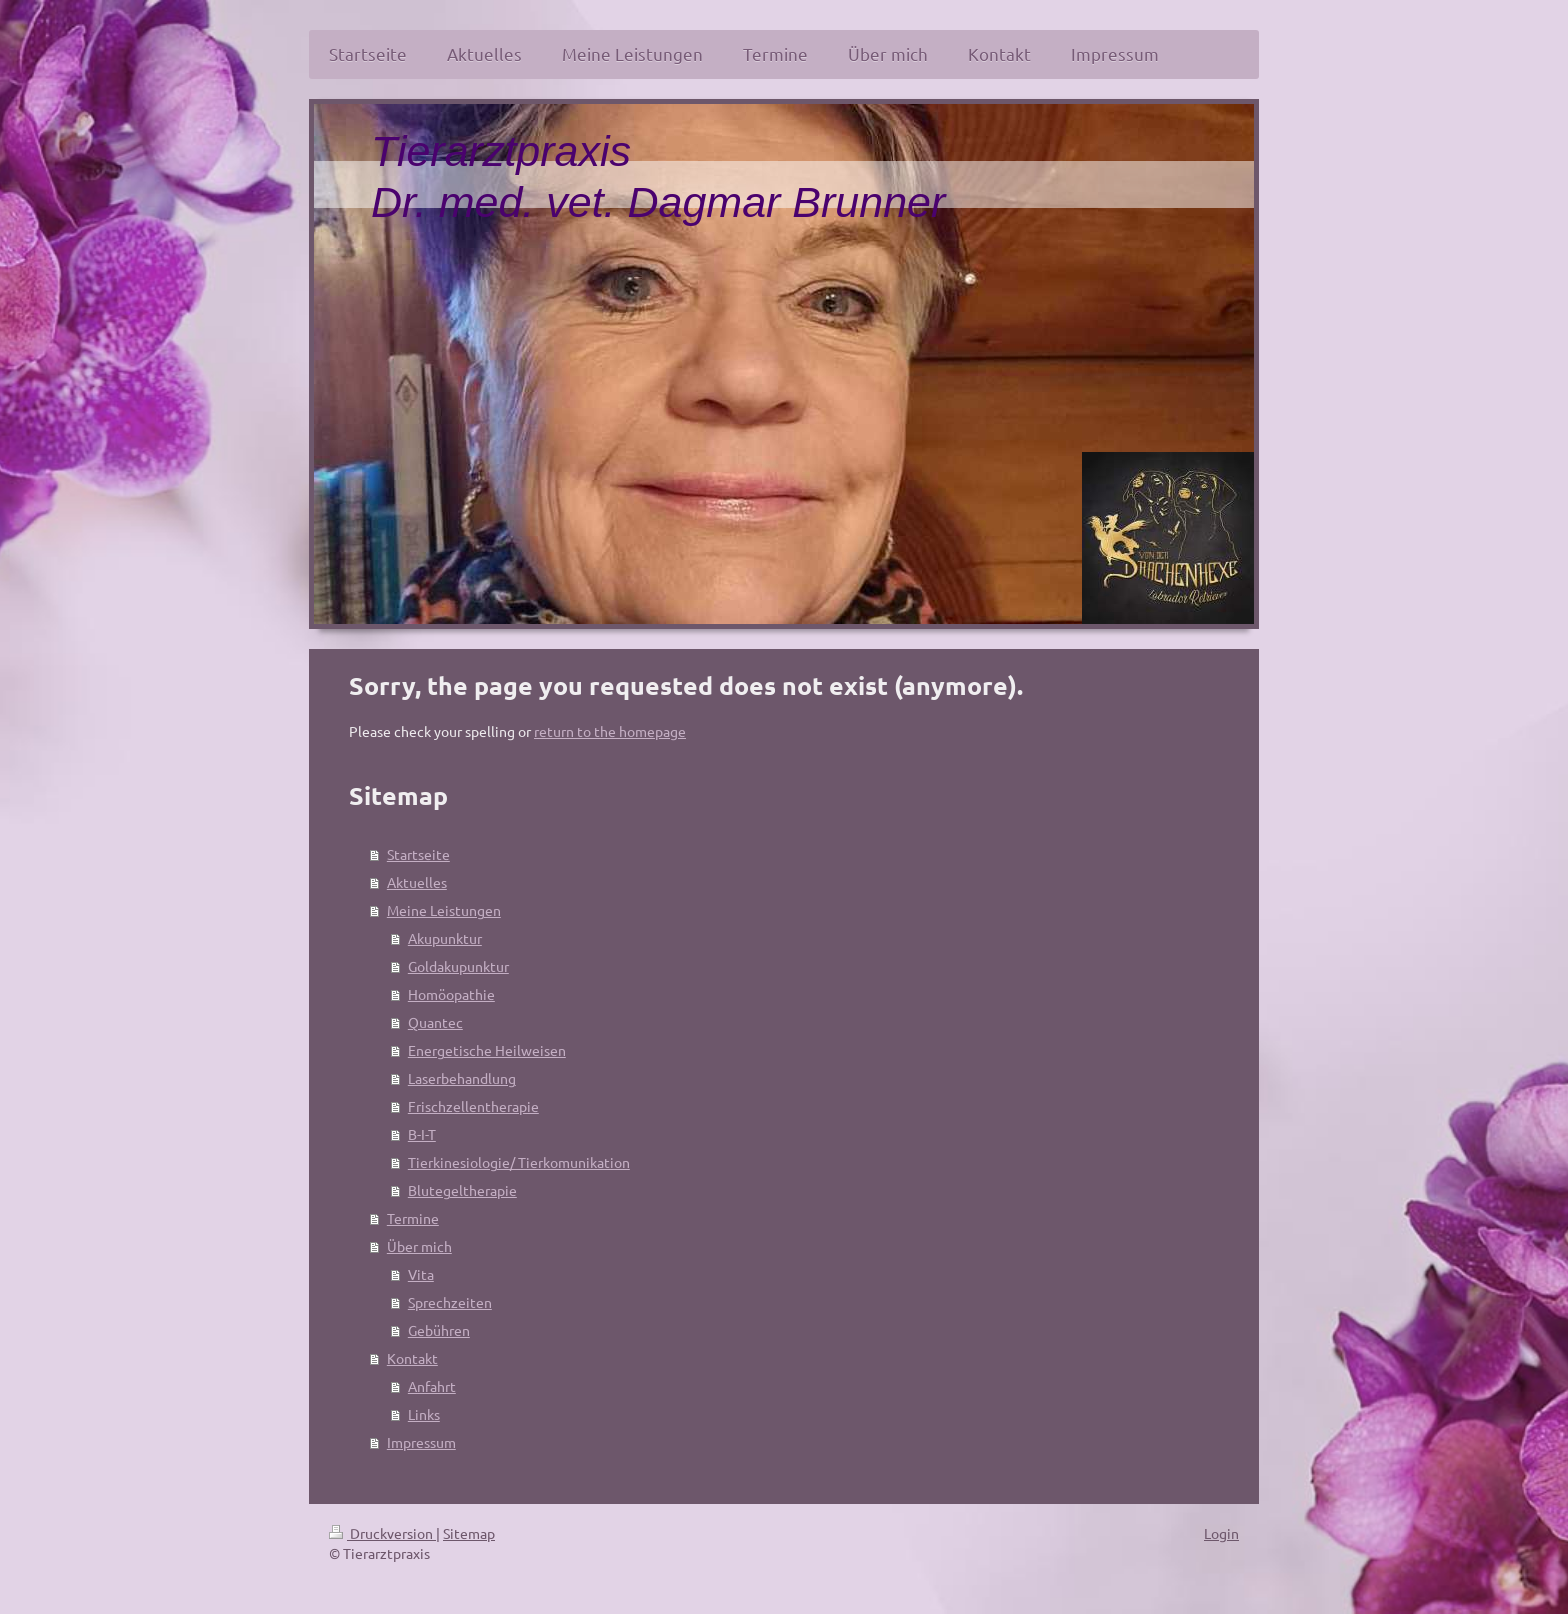 This screenshot has height=1614, width=1568. I want to click on Frischzellentherapie, so click(473, 1106).